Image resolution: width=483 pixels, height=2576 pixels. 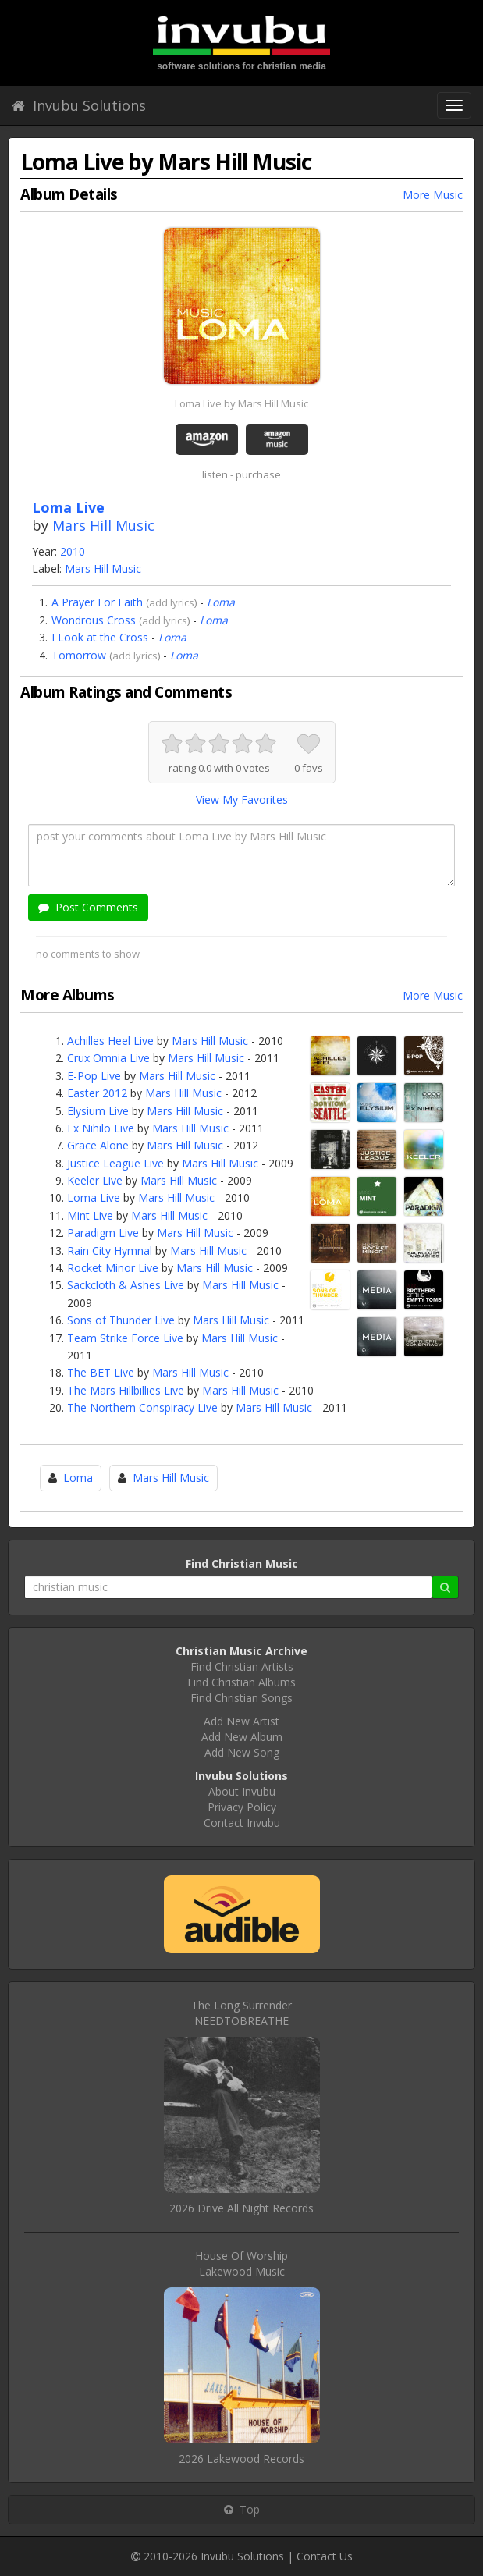 What do you see at coordinates (97, 1092) in the screenshot?
I see `Easter 2012` at bounding box center [97, 1092].